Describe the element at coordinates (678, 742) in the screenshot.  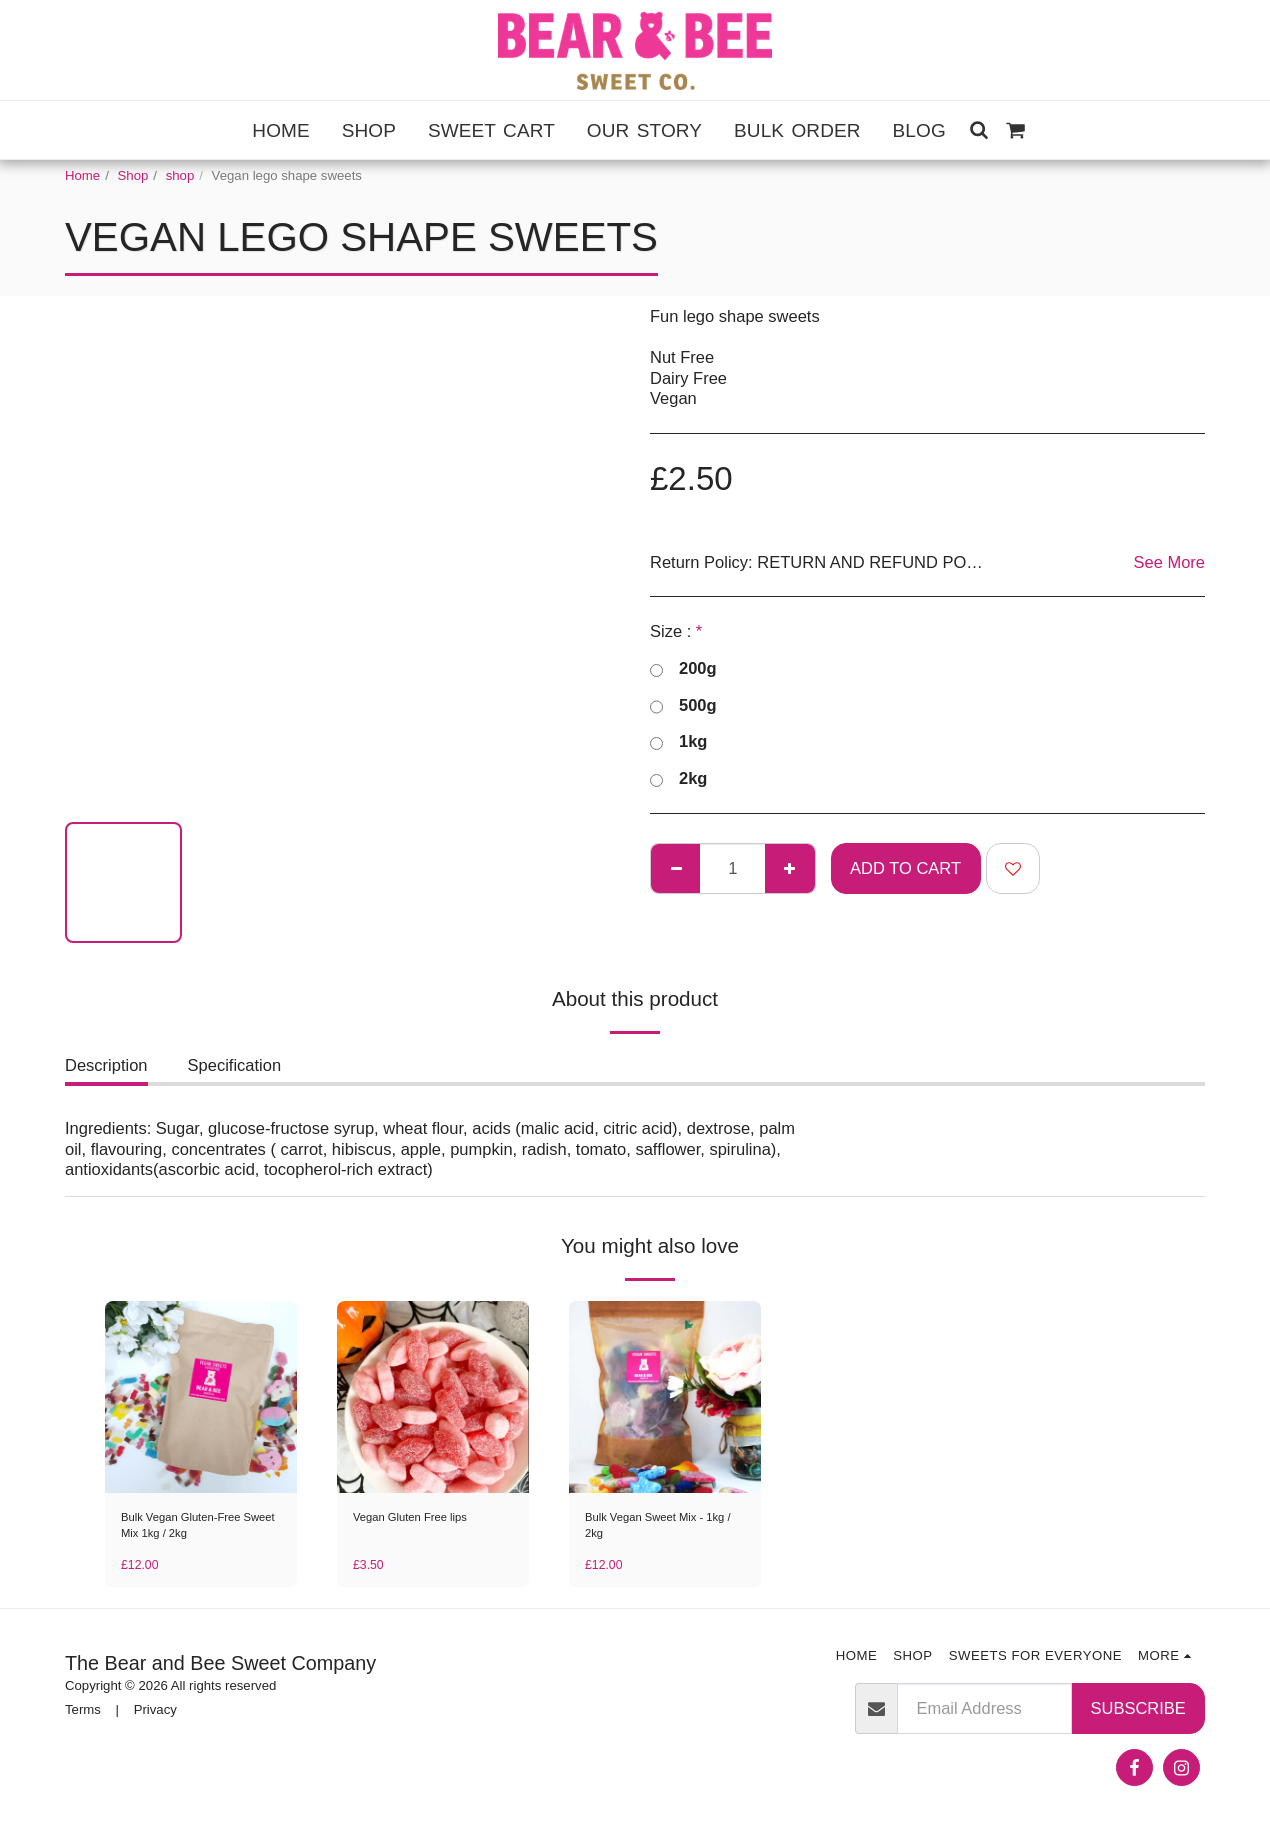
I see `1kg` at that location.